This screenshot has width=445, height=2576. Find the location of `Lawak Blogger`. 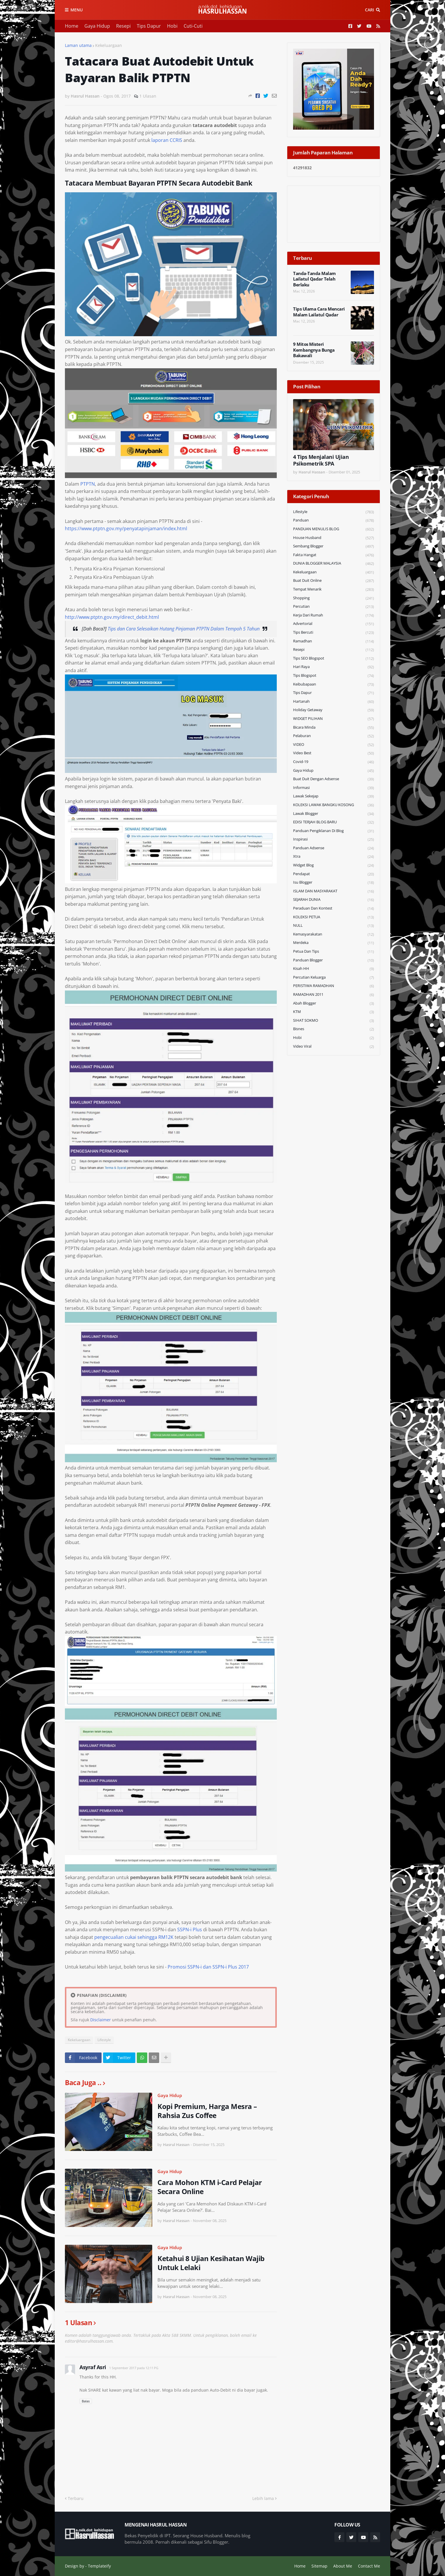

Lawak Blogger is located at coordinates (333, 814).